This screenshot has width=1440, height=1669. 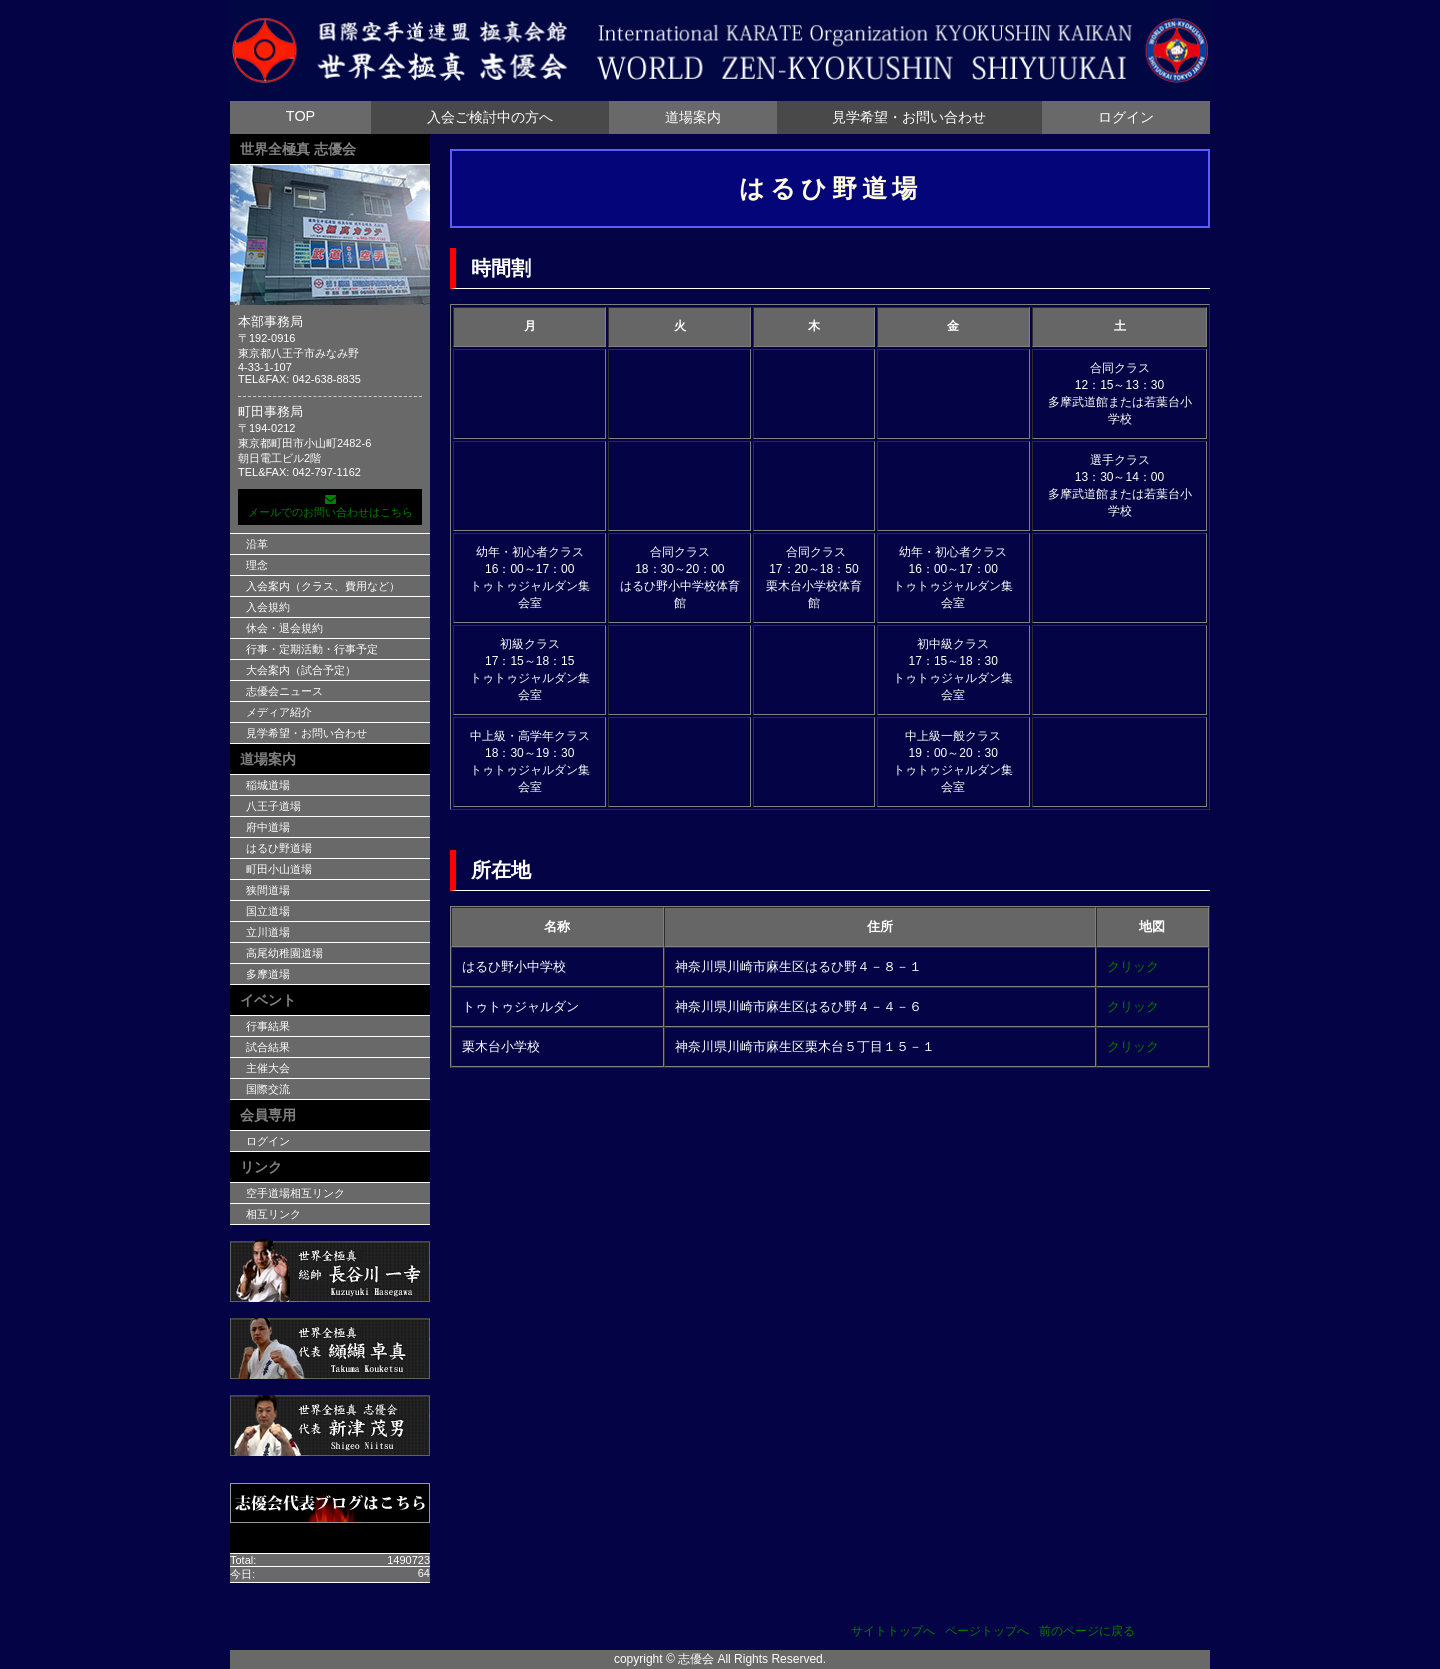 I want to click on 国際交流, so click(x=268, y=1089).